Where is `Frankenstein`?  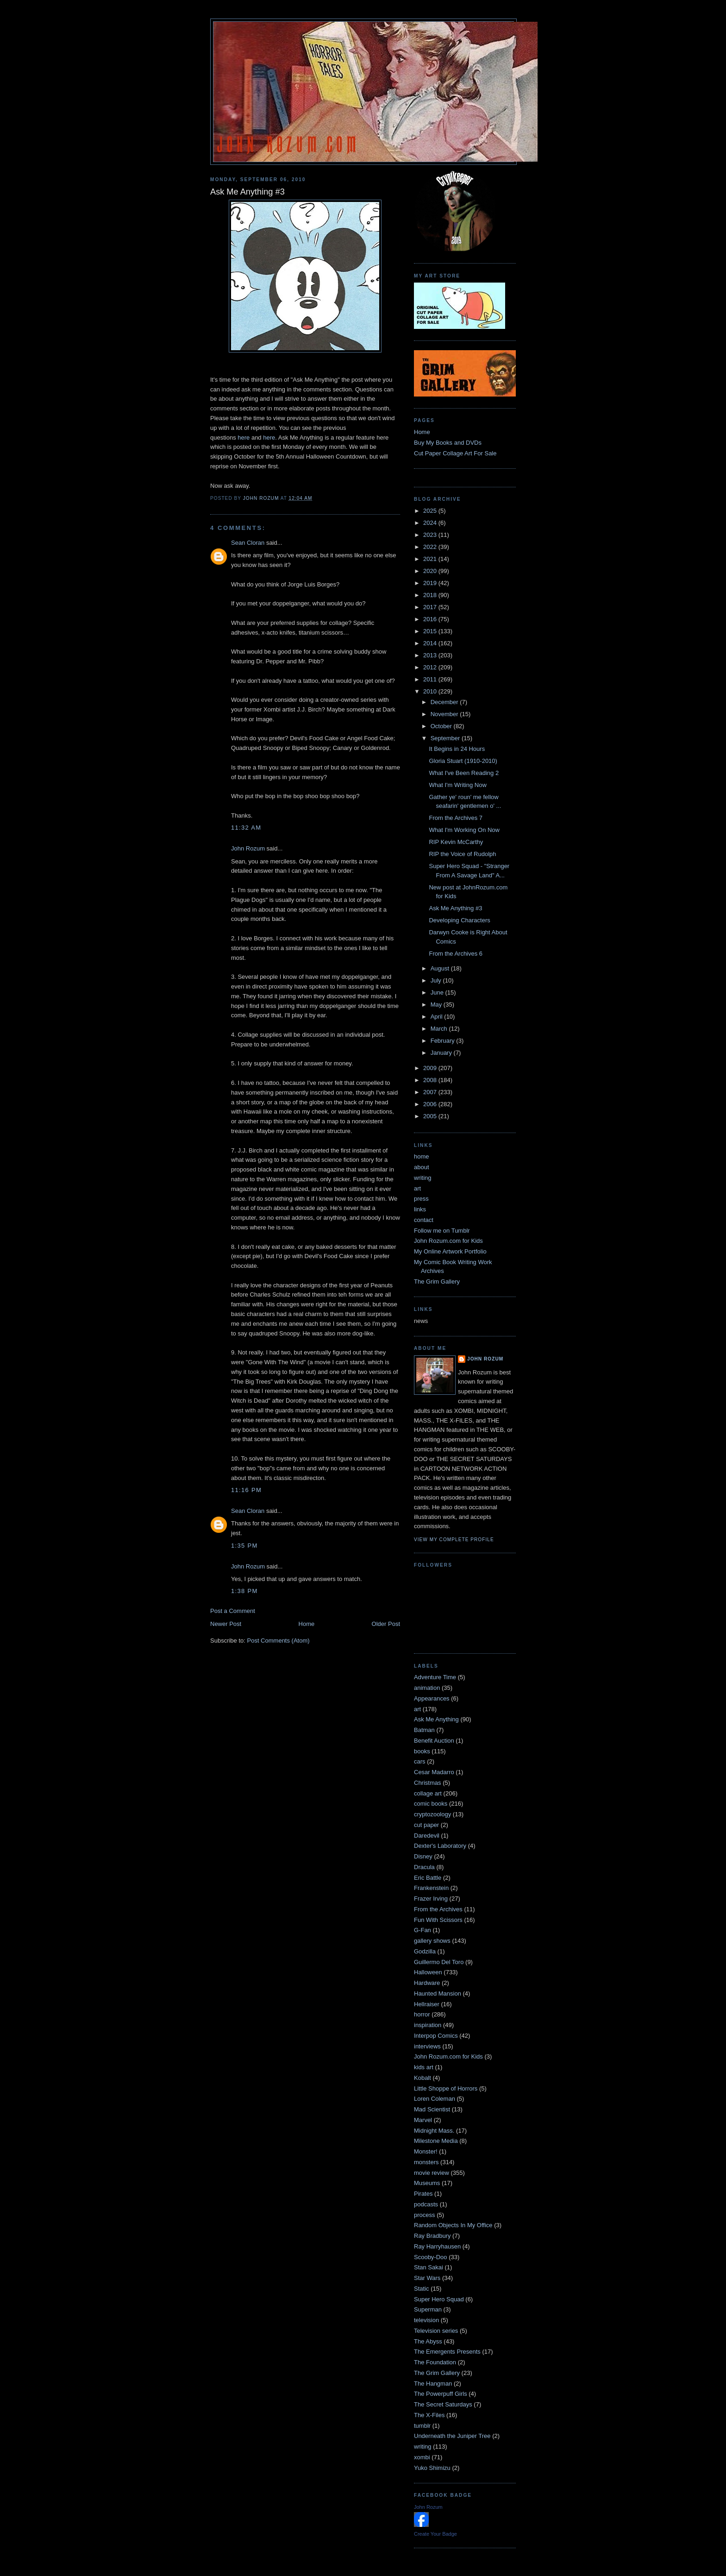
Frankenstein is located at coordinates (431, 1887).